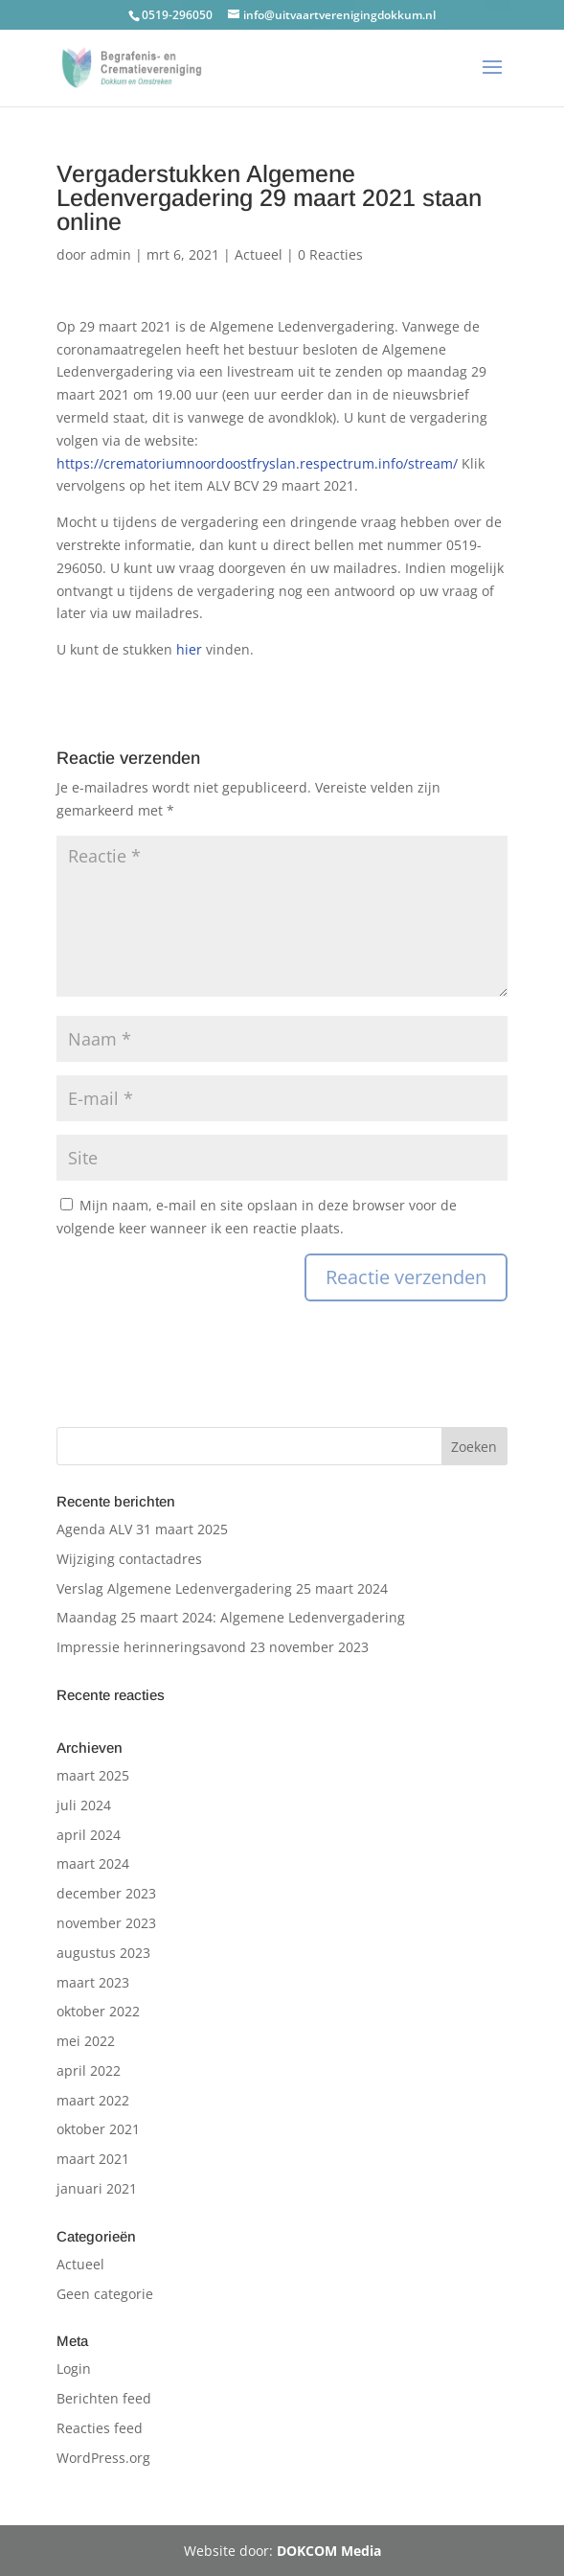  Describe the element at coordinates (189, 649) in the screenshot. I see `hier` at that location.